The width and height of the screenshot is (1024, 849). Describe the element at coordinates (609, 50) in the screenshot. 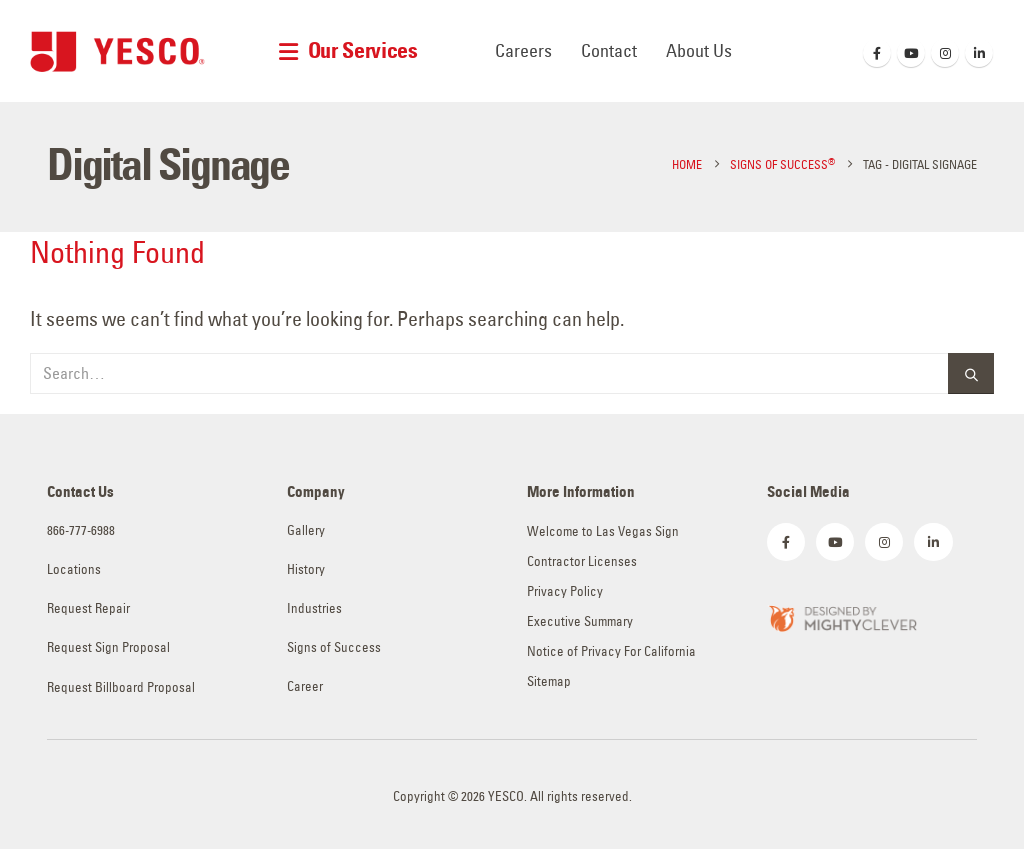

I see `Contact` at that location.